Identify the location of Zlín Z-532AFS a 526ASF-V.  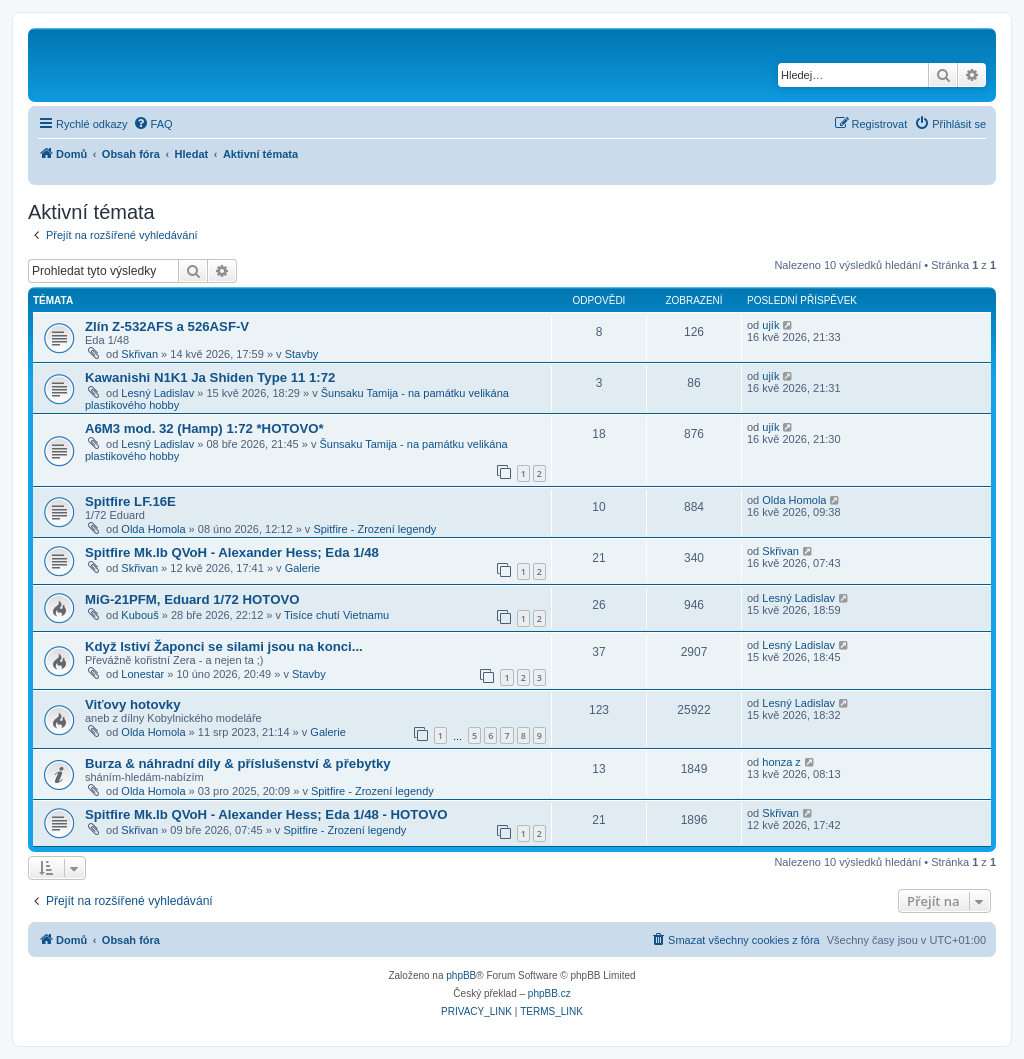
(167, 326).